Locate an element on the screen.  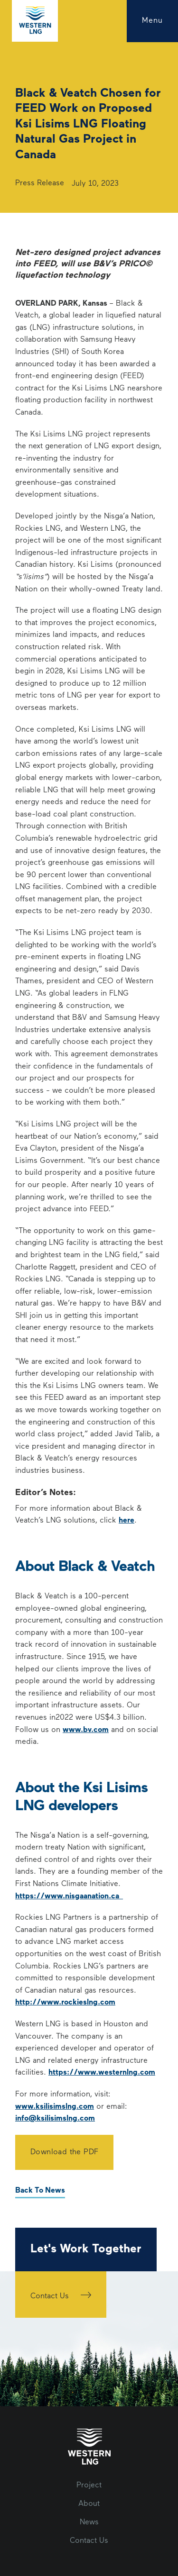
https://www.nisgaanation.ca is located at coordinates (69, 1896).